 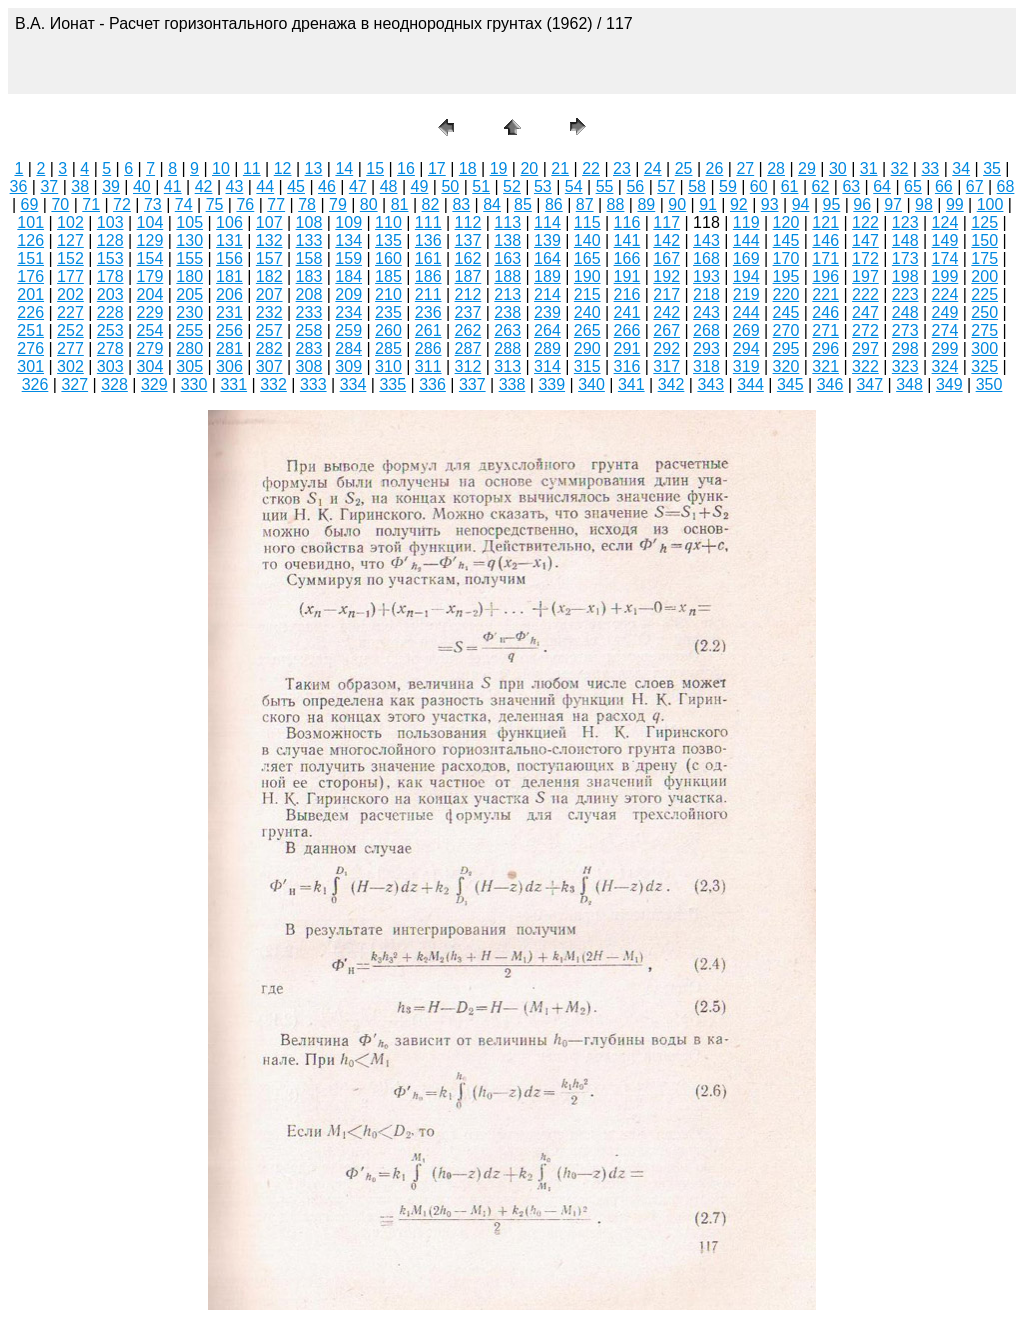 What do you see at coordinates (975, 186) in the screenshot?
I see `67` at bounding box center [975, 186].